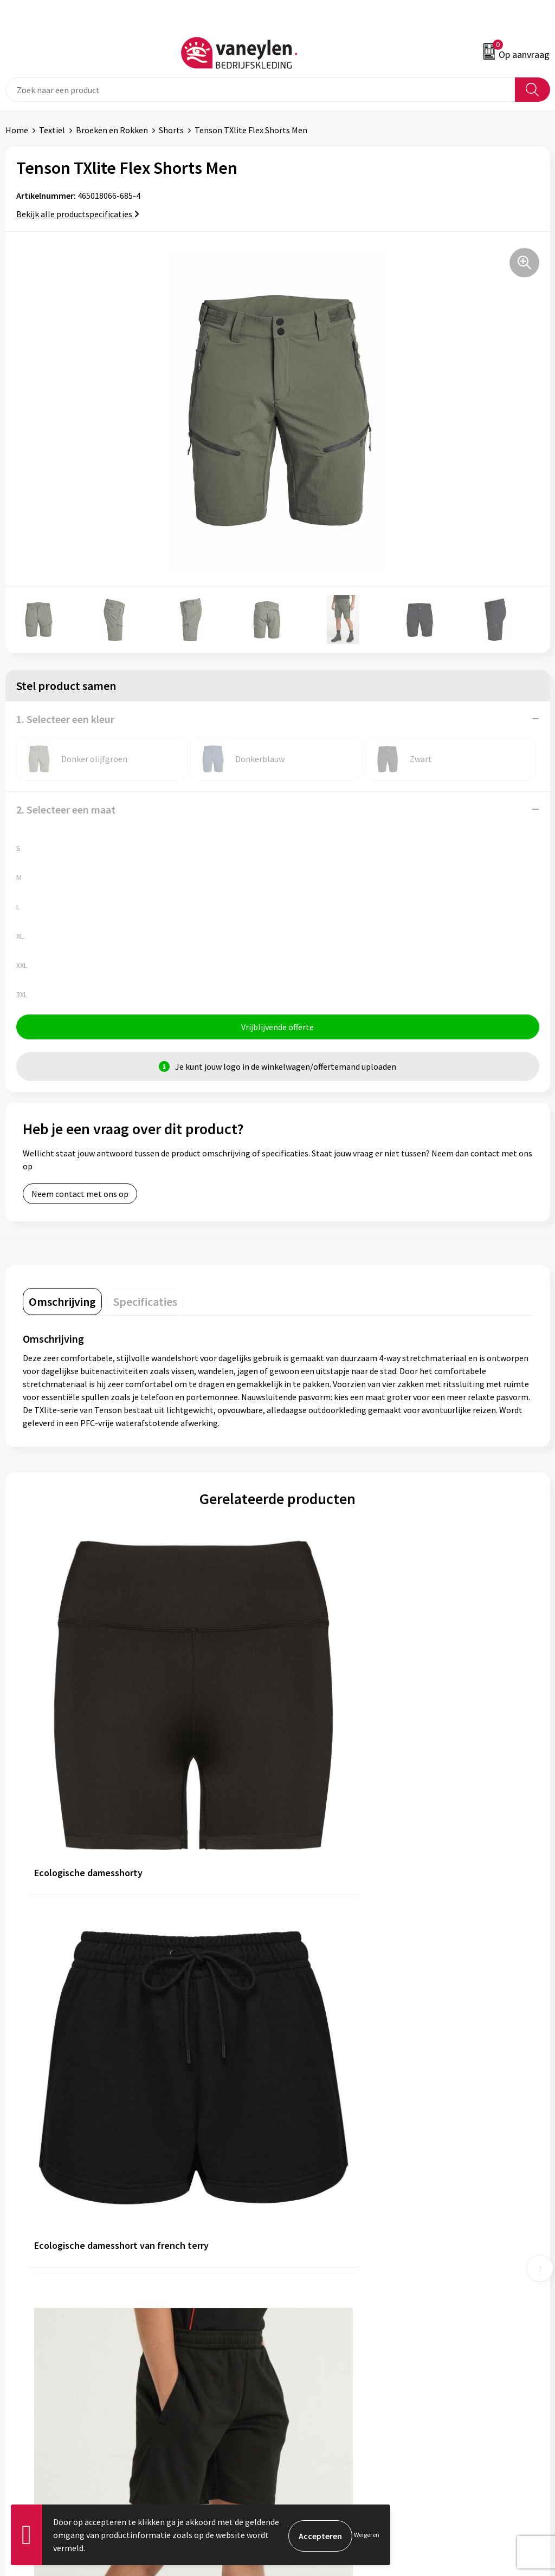 The height and width of the screenshot is (2576, 555). I want to click on 2. Selecteer een maat, so click(65, 809).